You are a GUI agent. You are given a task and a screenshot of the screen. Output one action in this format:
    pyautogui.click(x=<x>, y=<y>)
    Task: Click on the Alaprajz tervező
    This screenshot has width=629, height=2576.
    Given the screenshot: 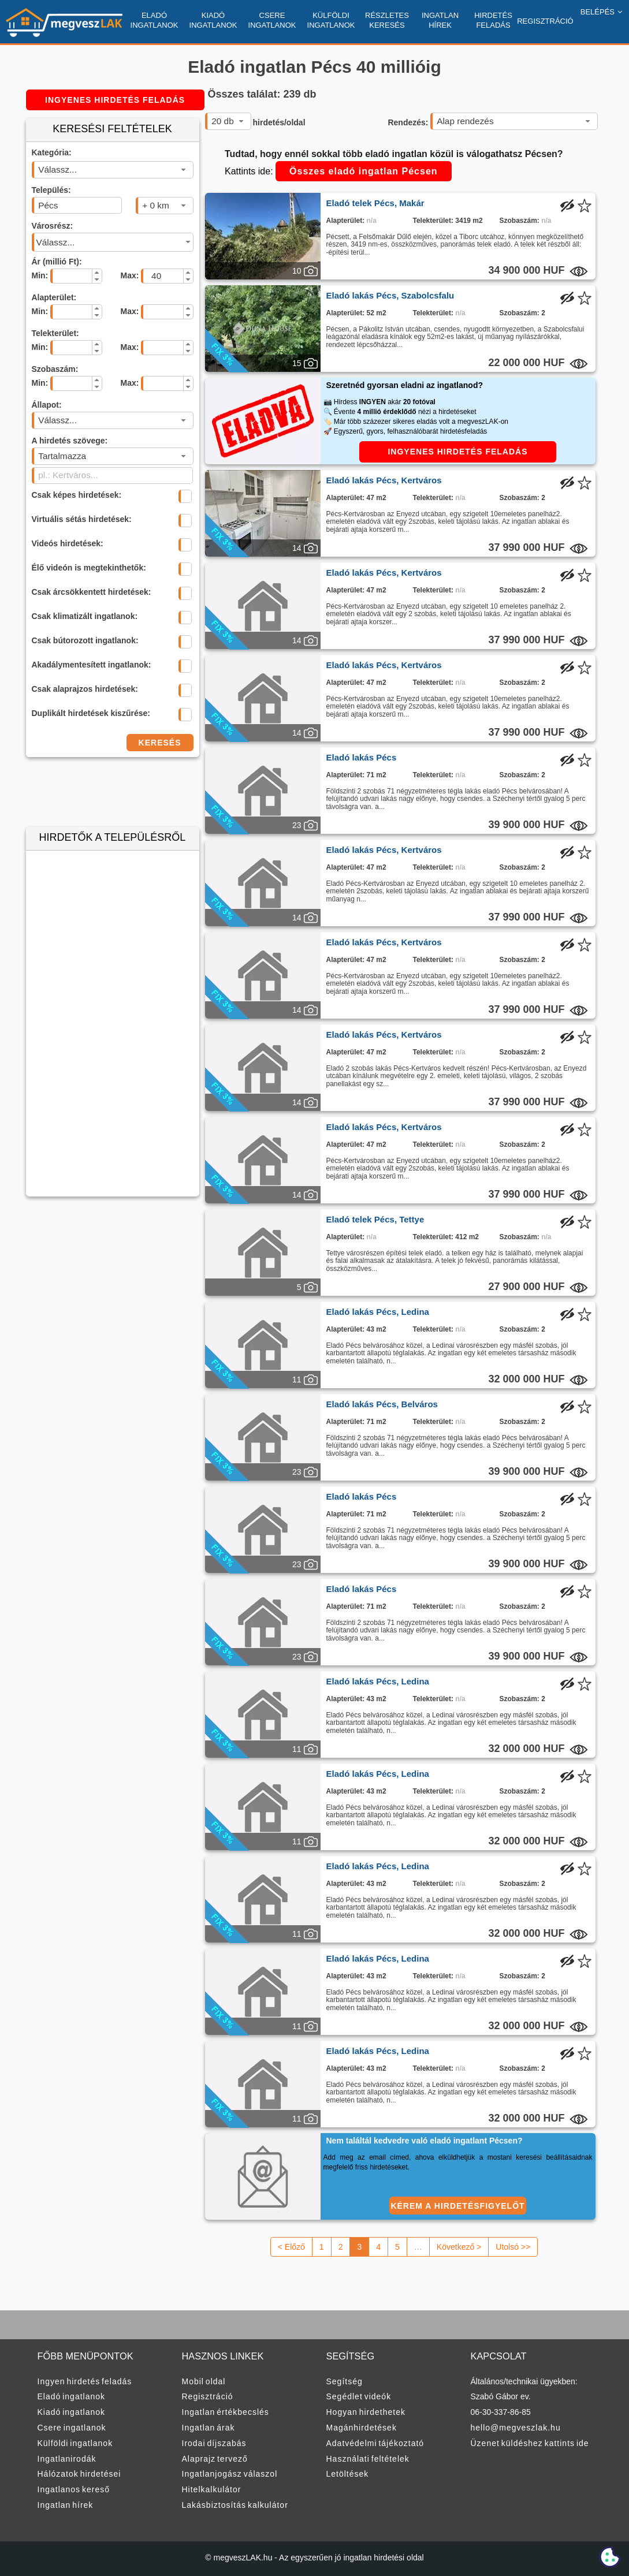 What is the action you would take?
    pyautogui.click(x=215, y=2458)
    